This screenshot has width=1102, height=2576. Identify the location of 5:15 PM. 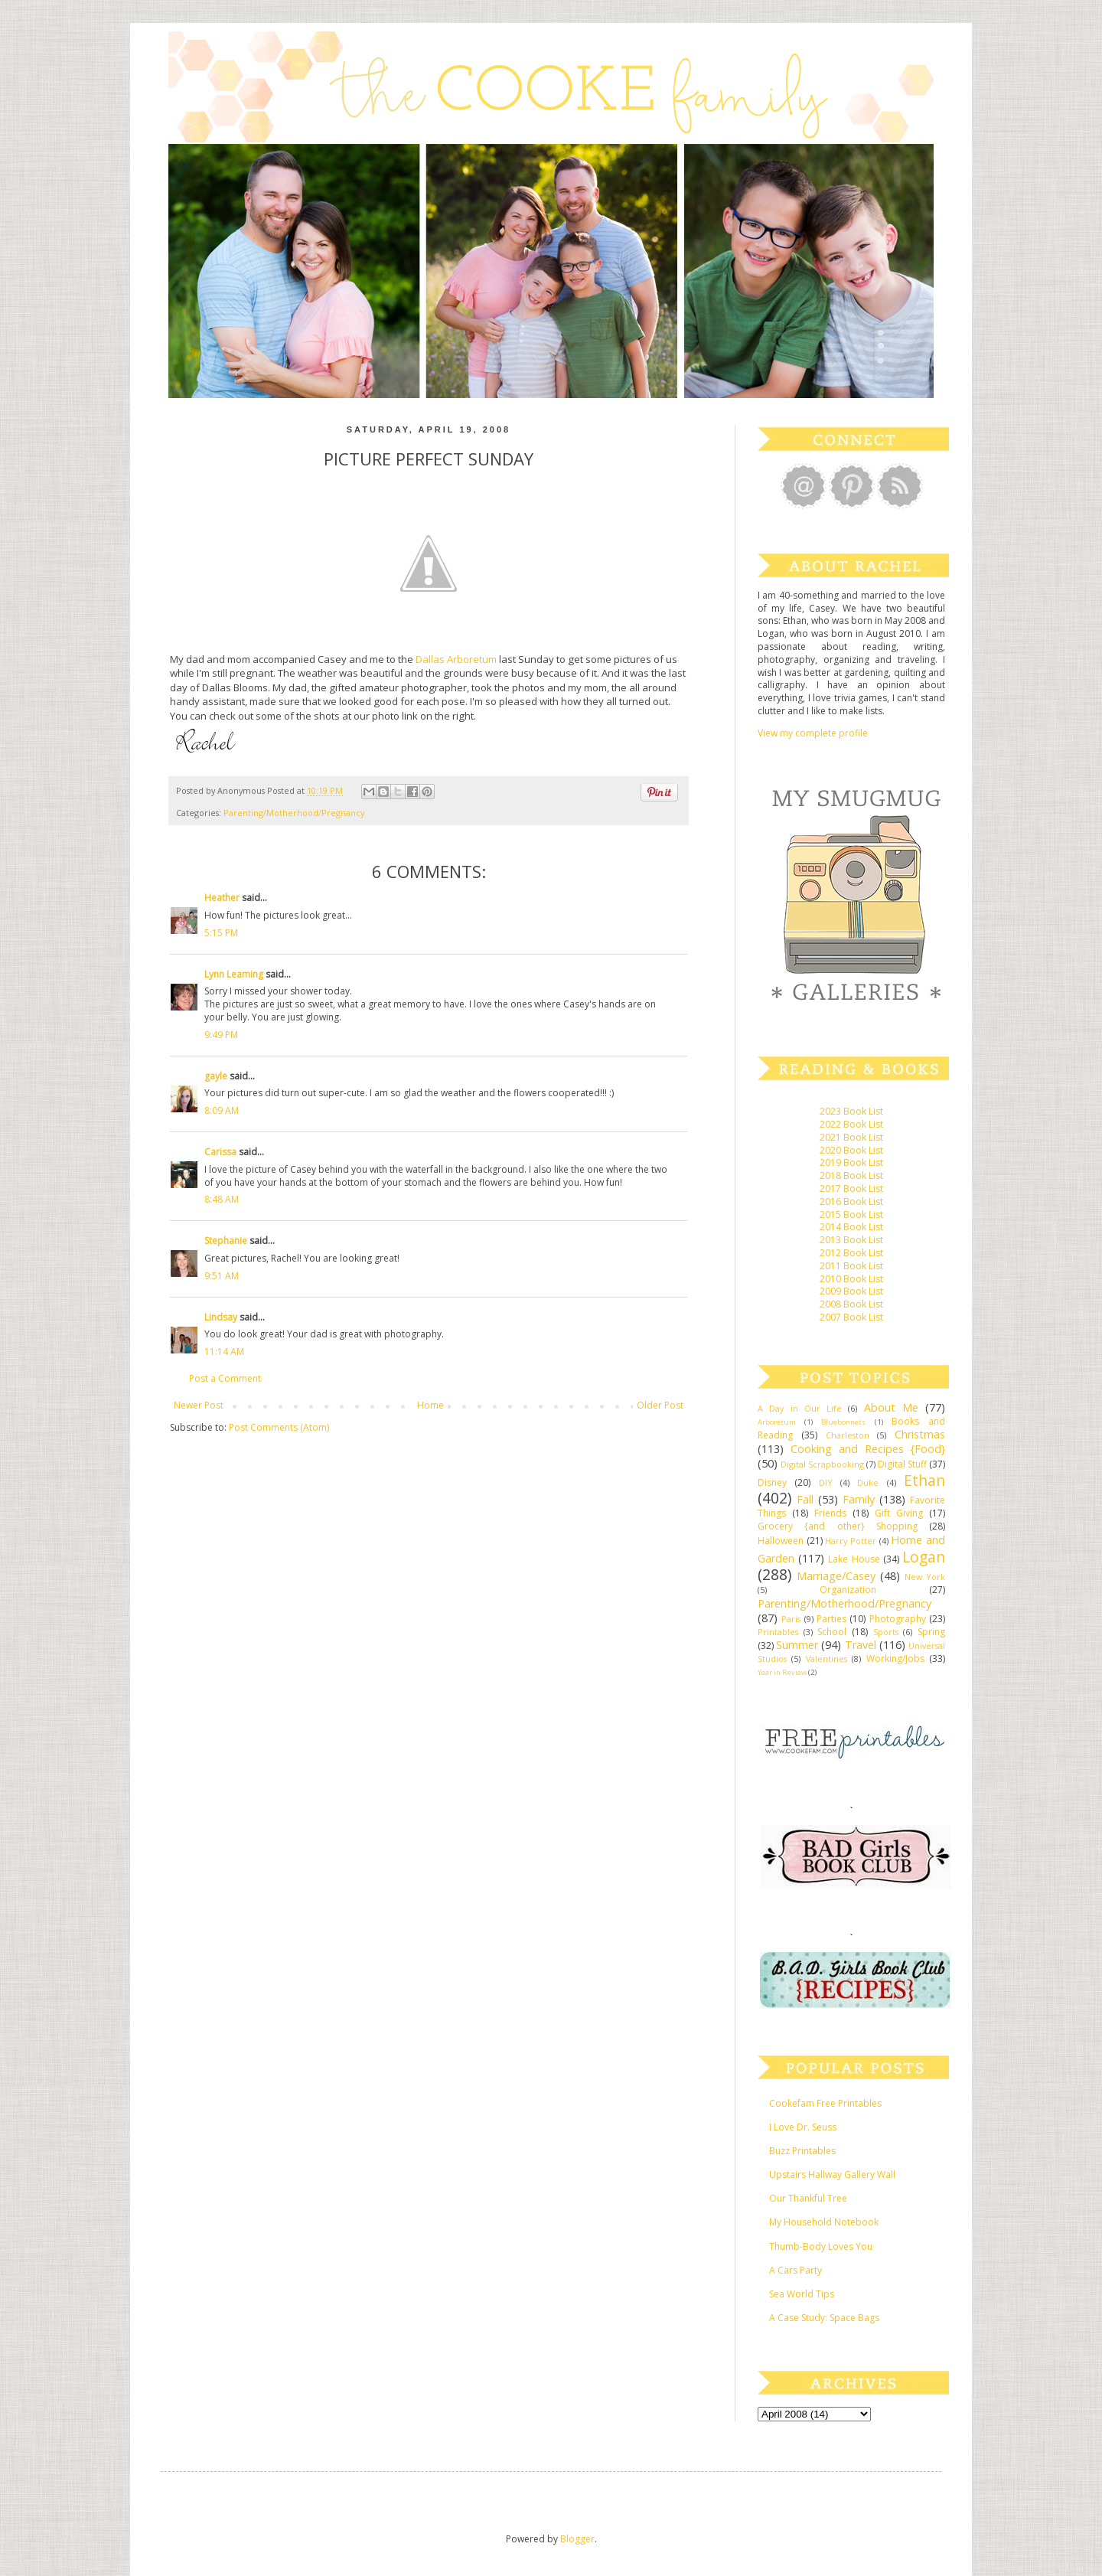
(221, 932).